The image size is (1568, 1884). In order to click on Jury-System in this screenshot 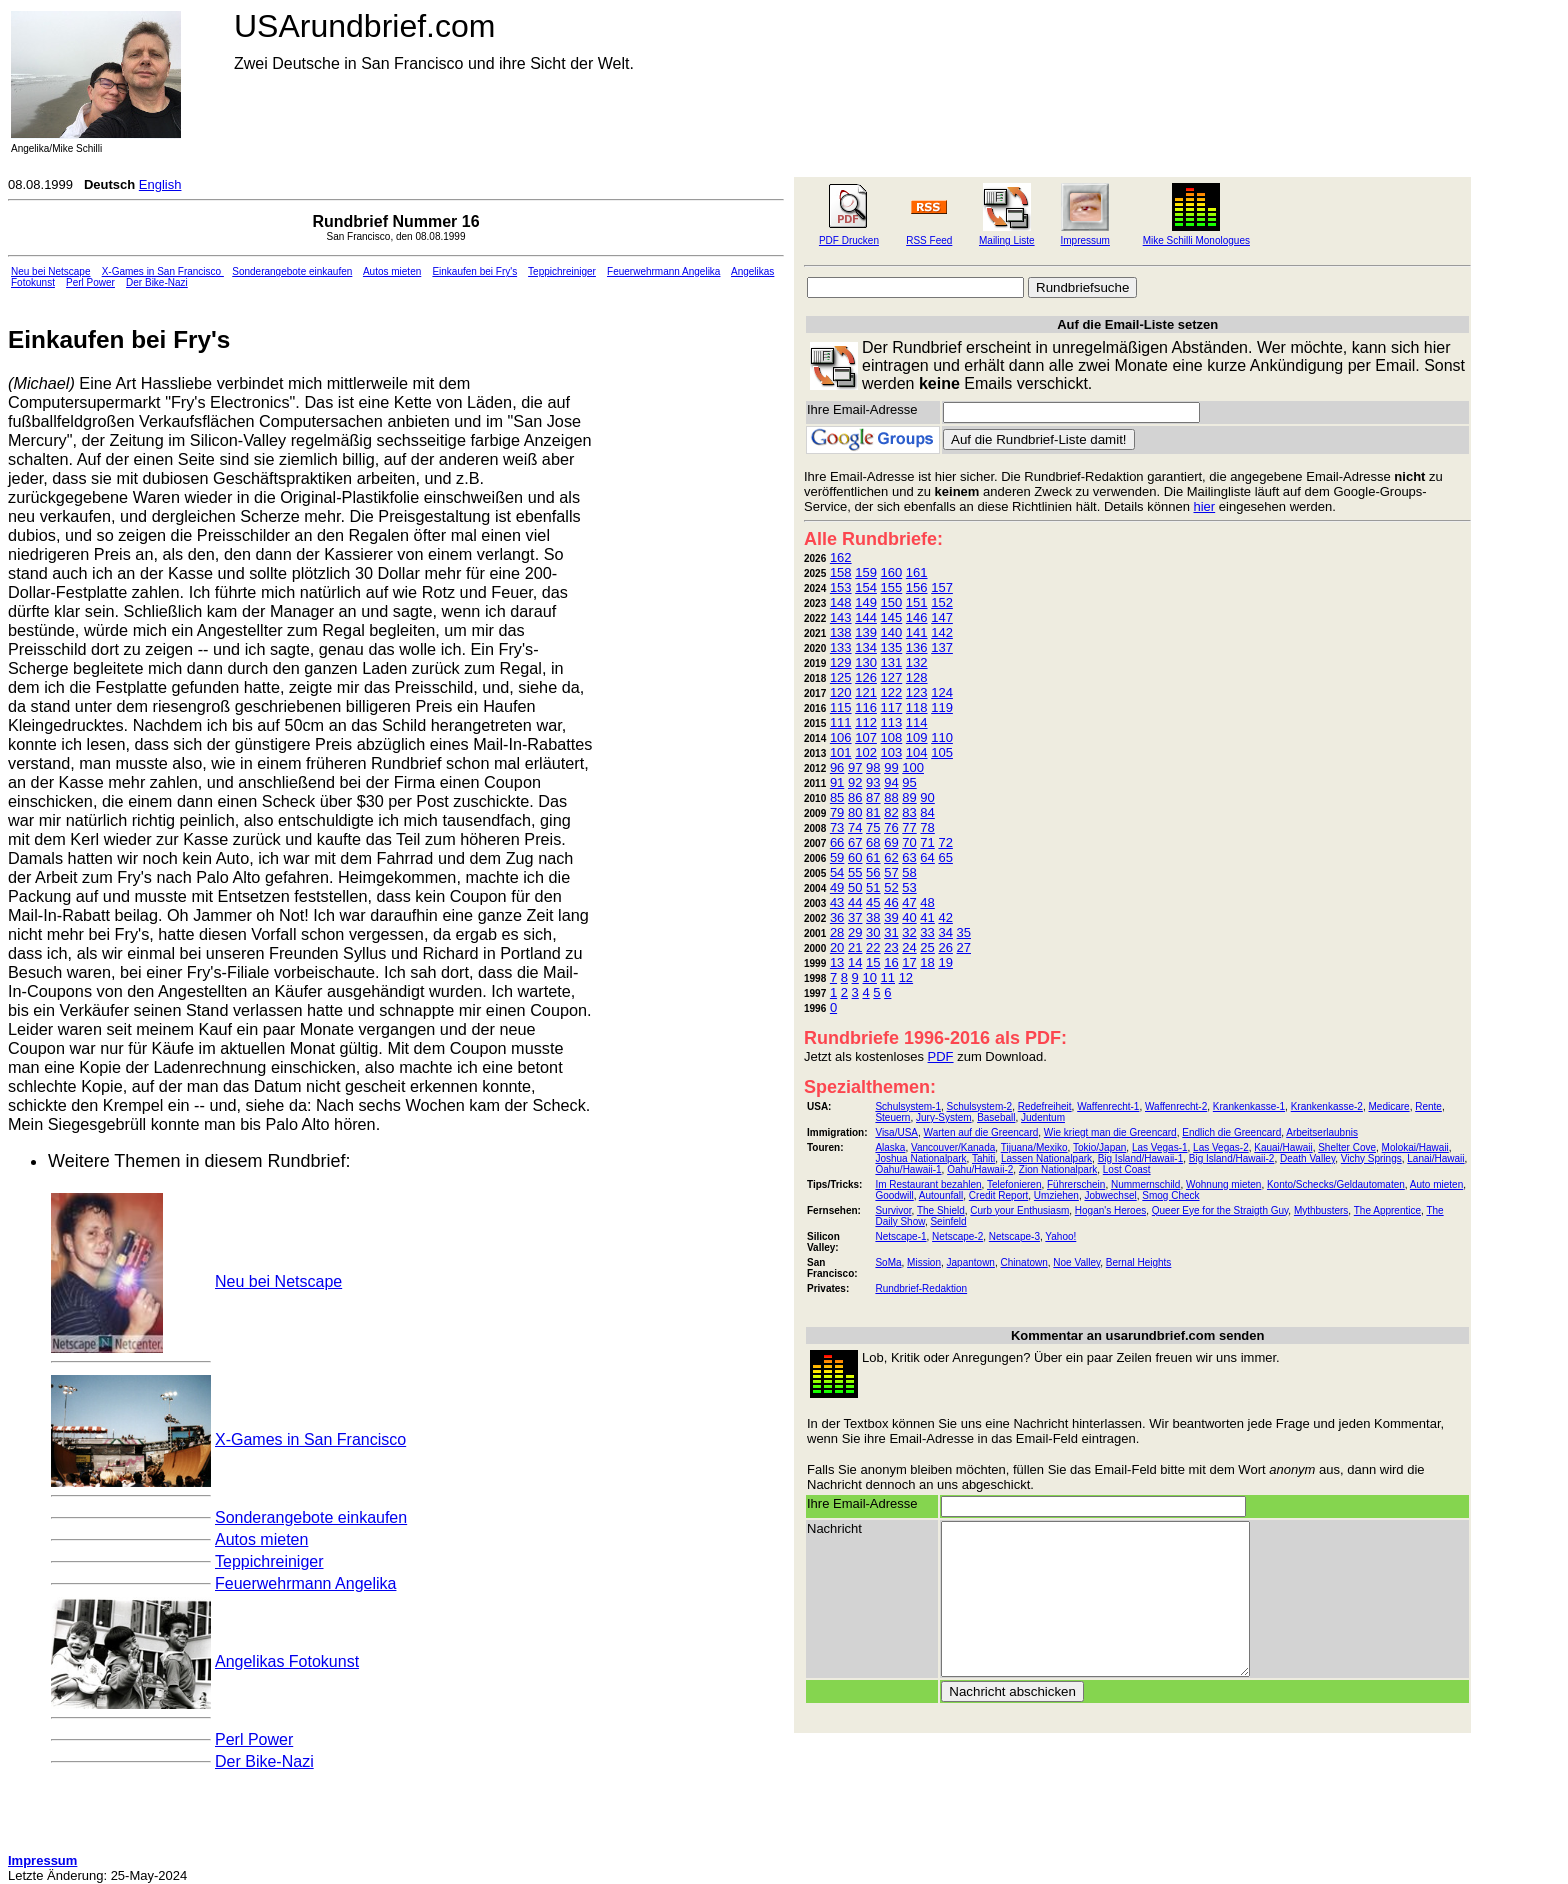, I will do `click(944, 1117)`.